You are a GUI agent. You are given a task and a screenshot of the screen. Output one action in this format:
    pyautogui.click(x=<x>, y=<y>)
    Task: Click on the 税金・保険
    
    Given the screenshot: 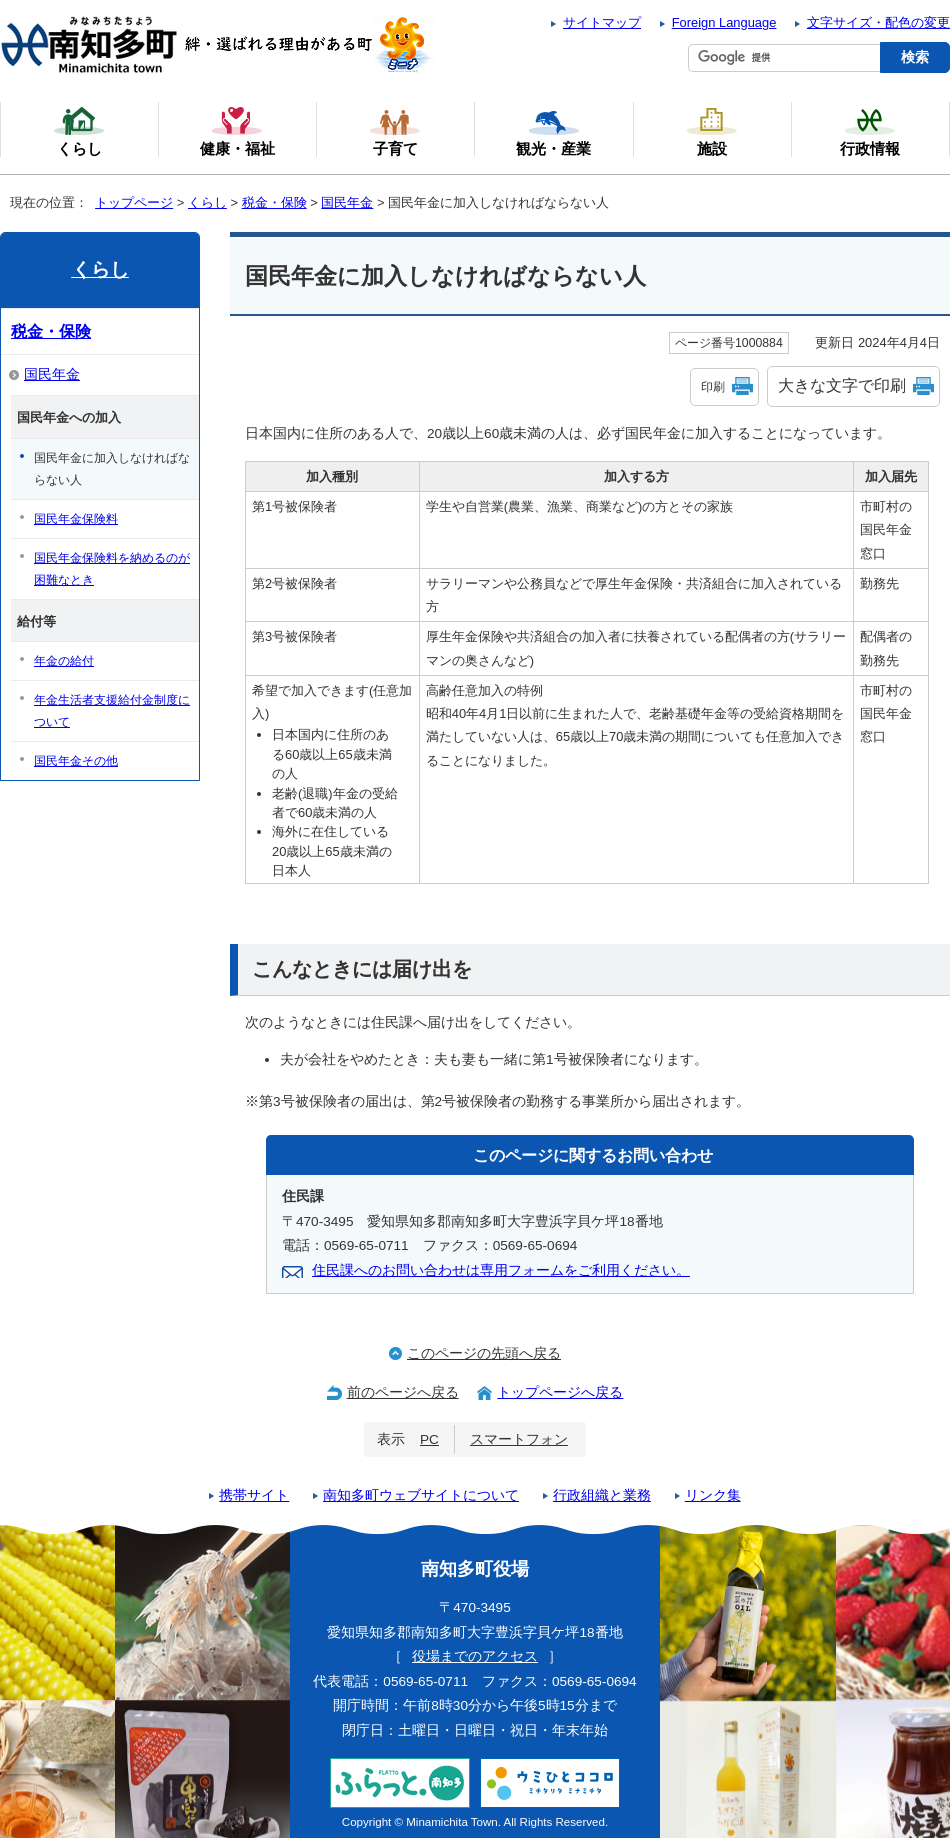 What is the action you would take?
    pyautogui.click(x=274, y=202)
    